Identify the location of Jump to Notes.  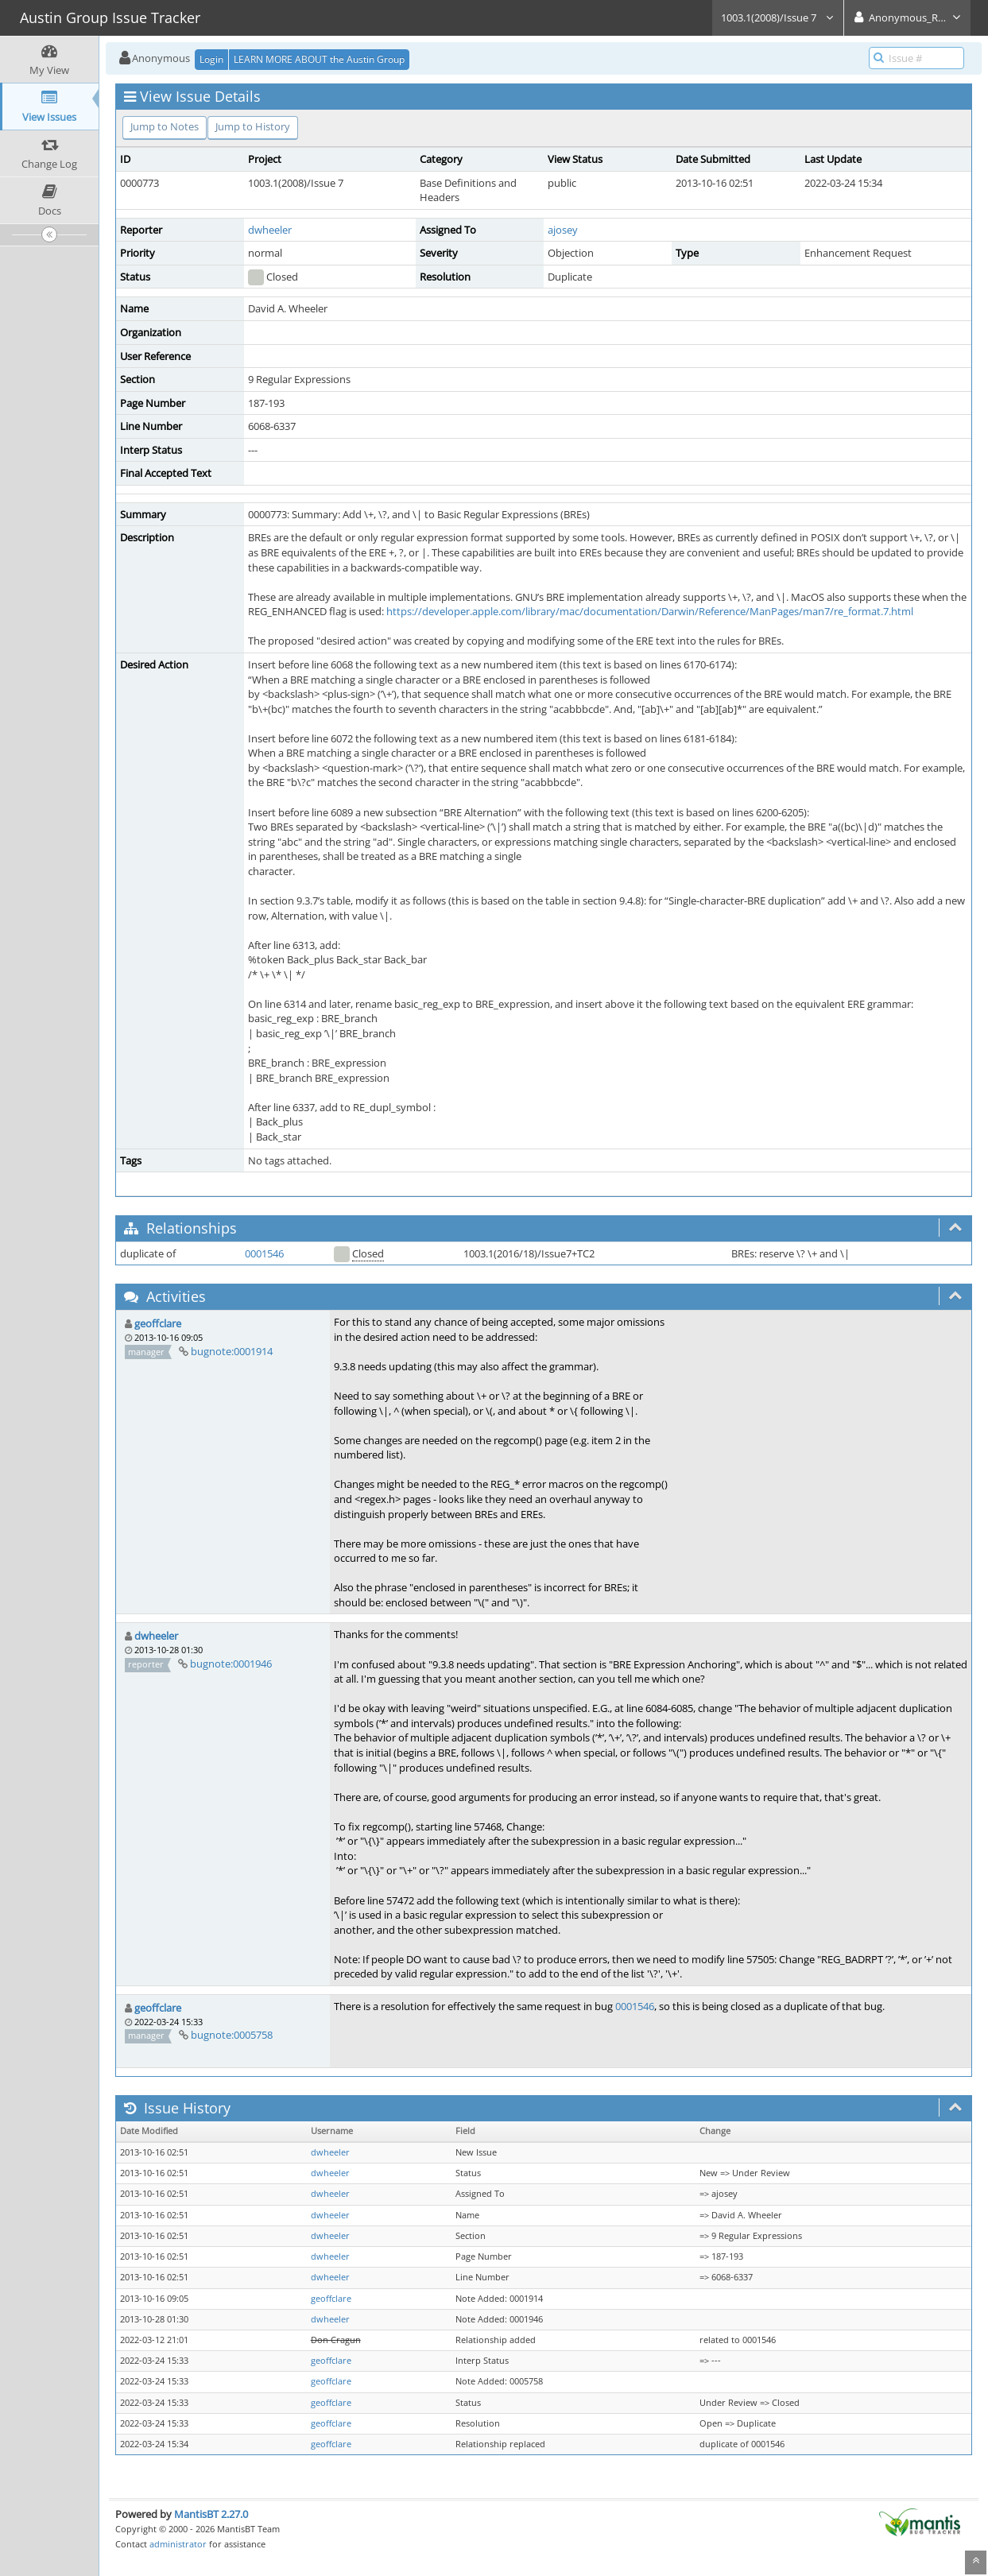
(164, 126).